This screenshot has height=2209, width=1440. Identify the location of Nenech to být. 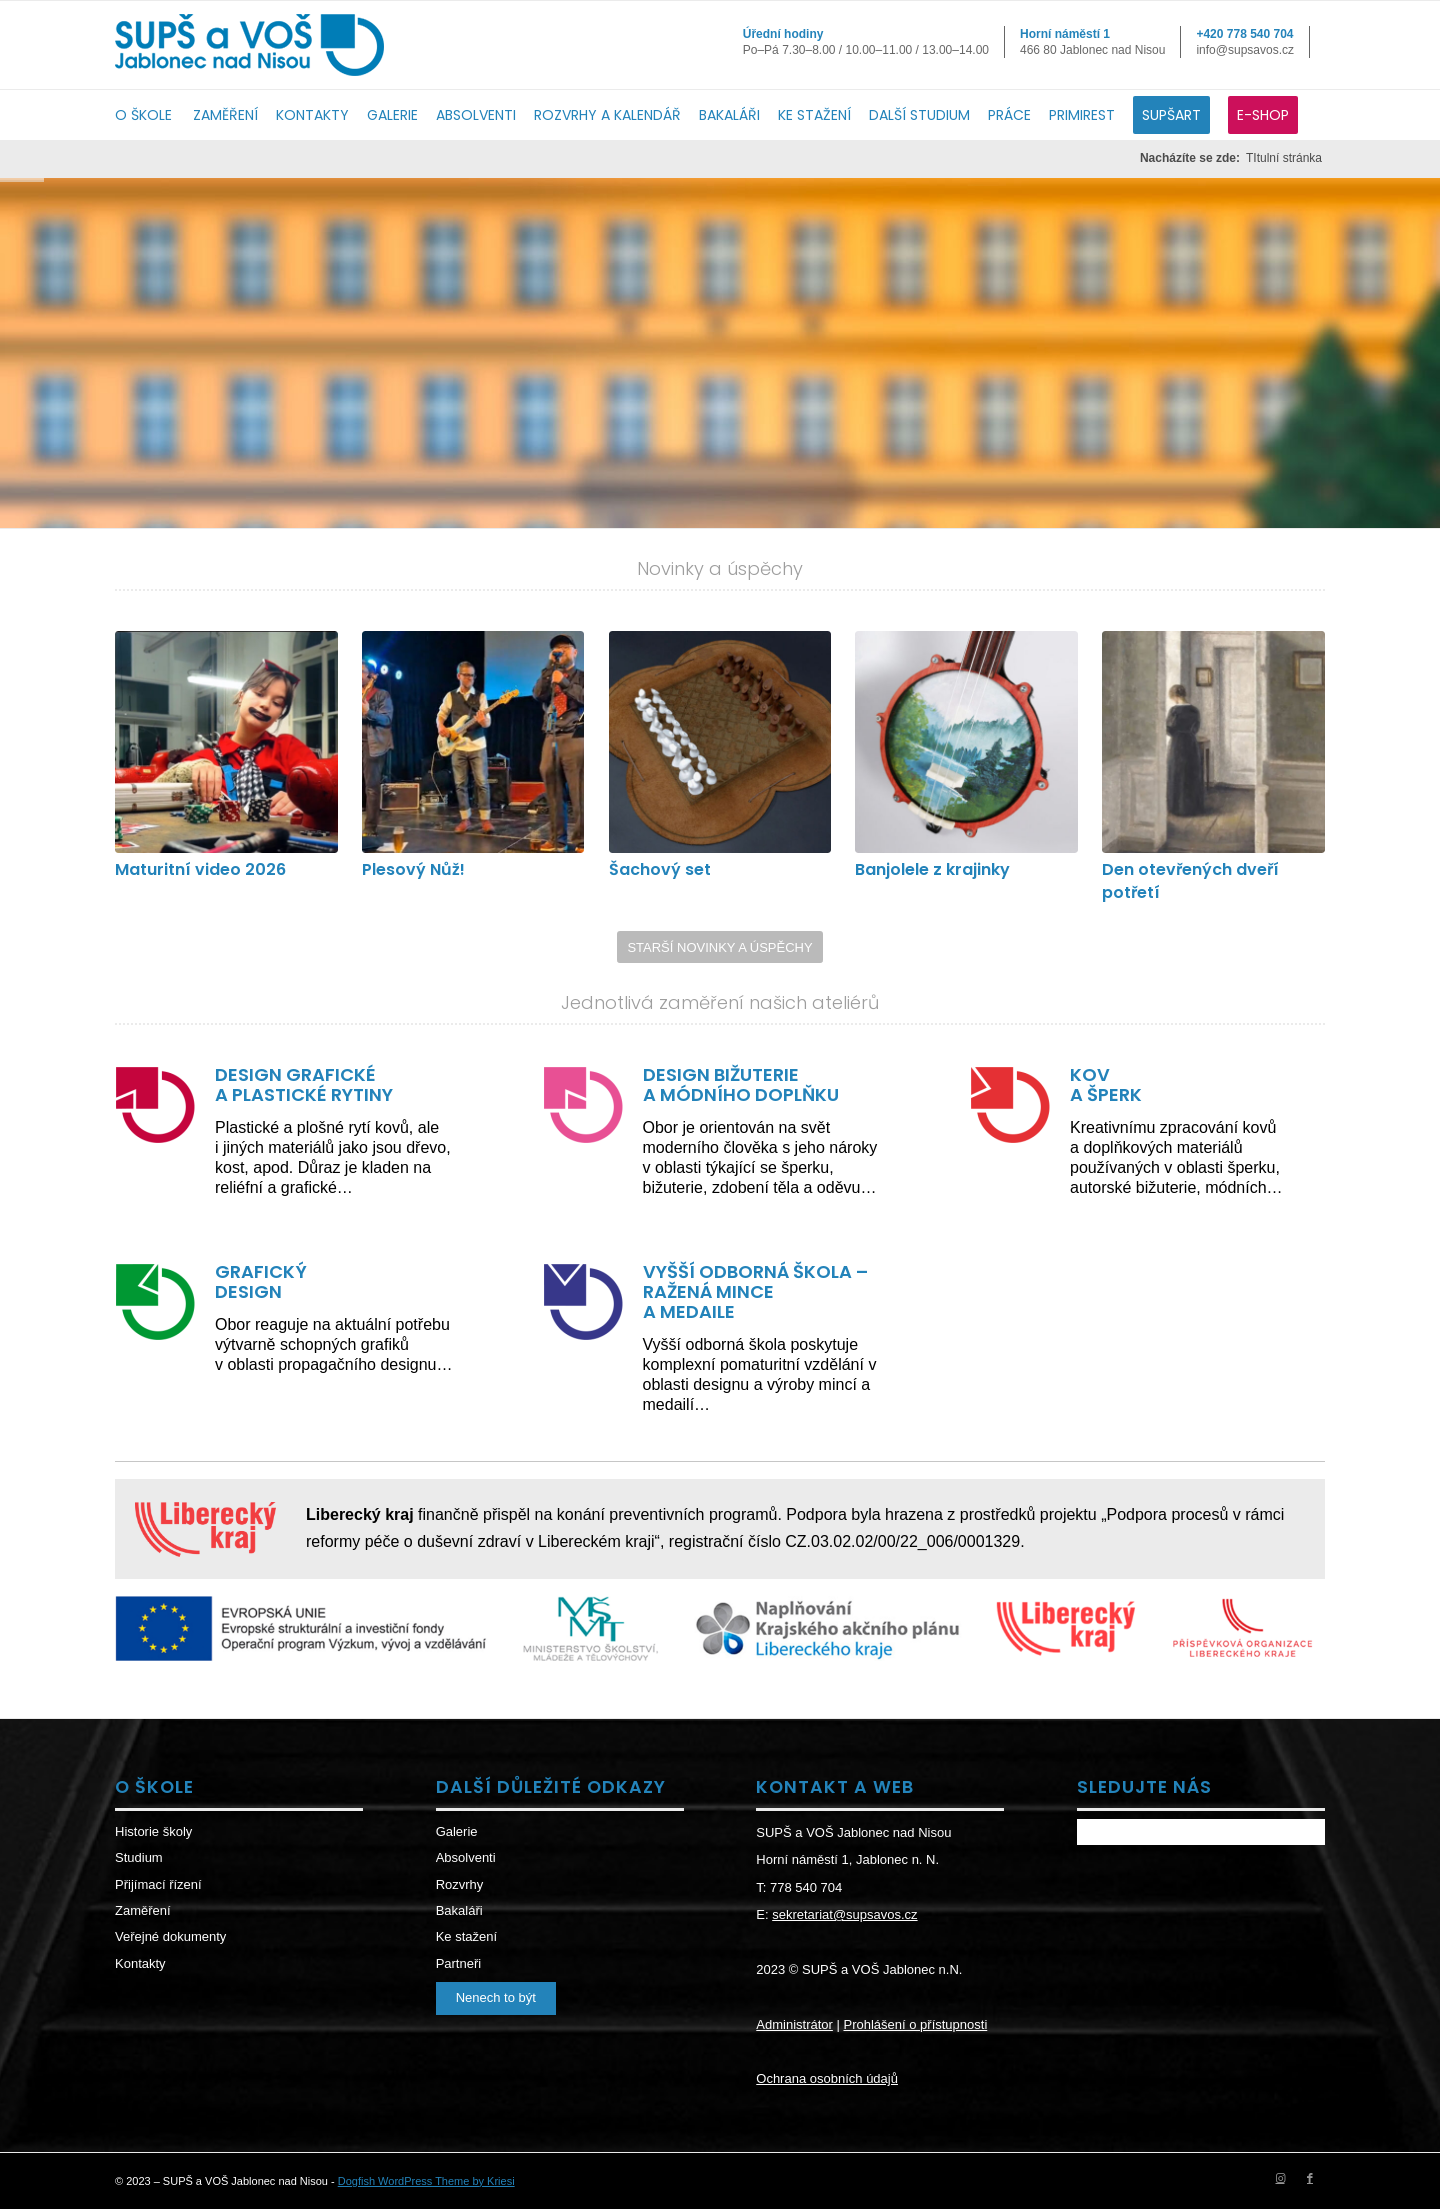
(496, 1997).